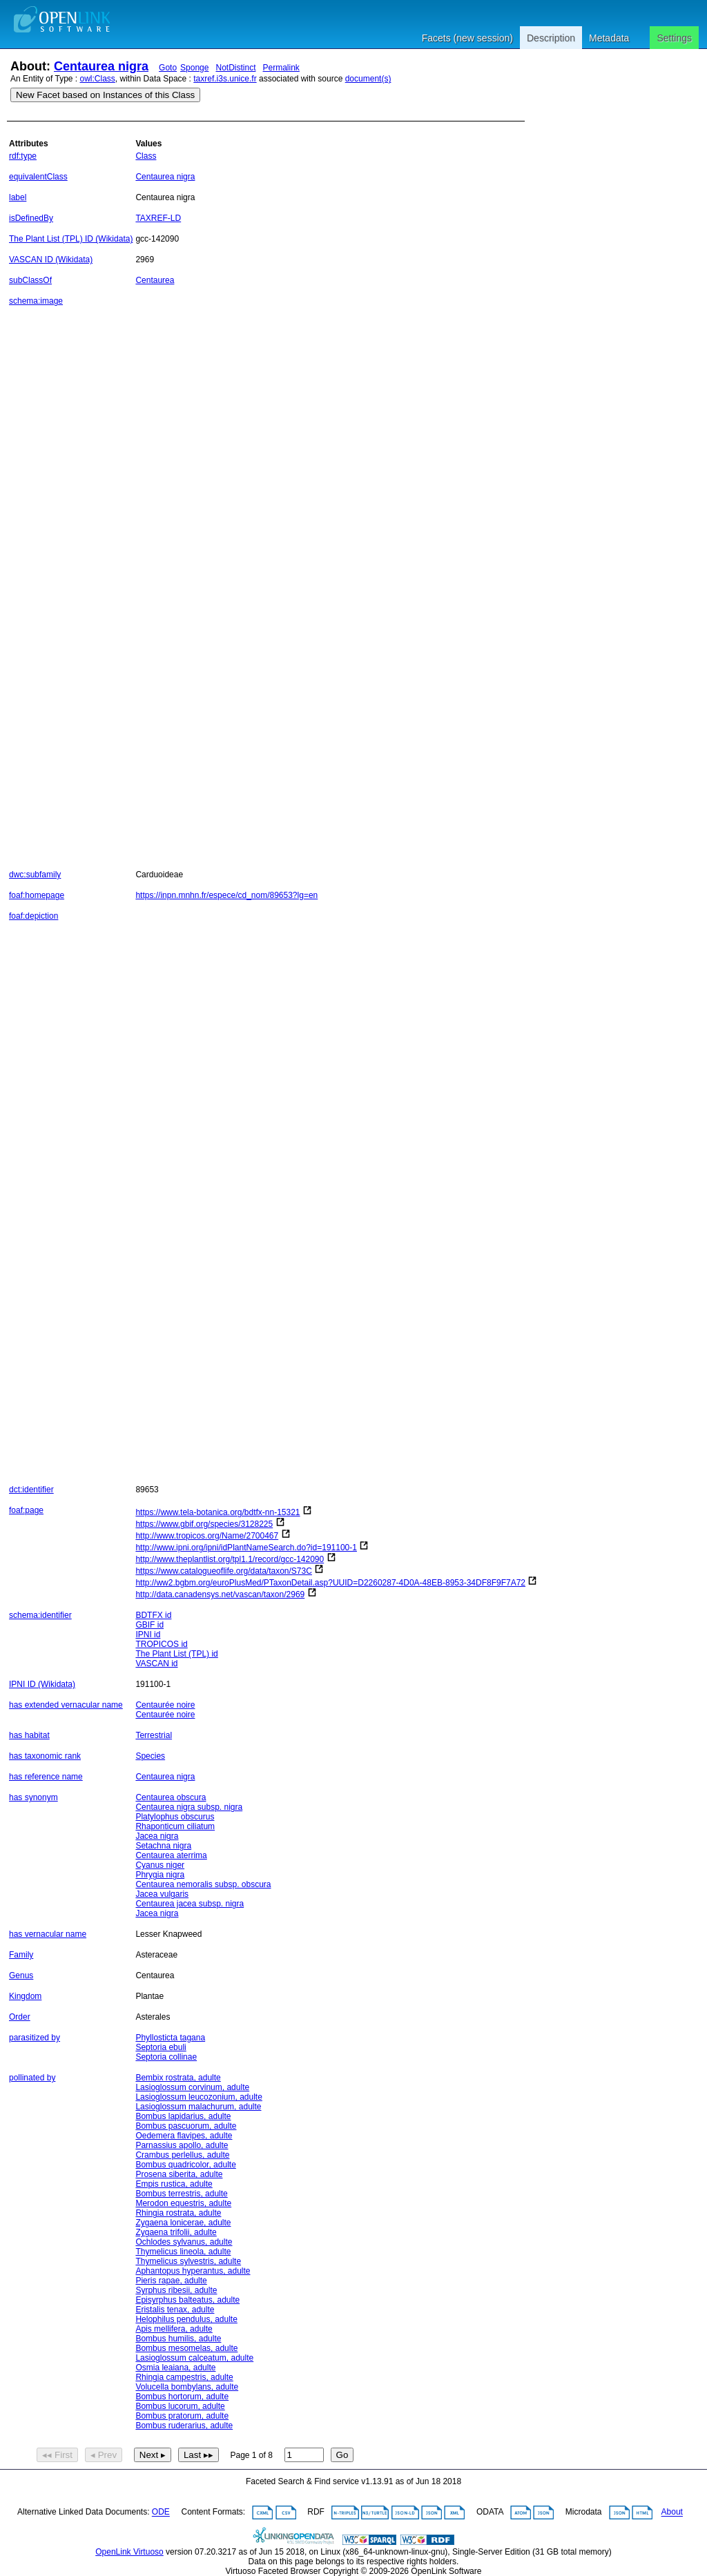 The image size is (707, 2576). Describe the element at coordinates (175, 1826) in the screenshot. I see `Rhaponticum ciliatum` at that location.